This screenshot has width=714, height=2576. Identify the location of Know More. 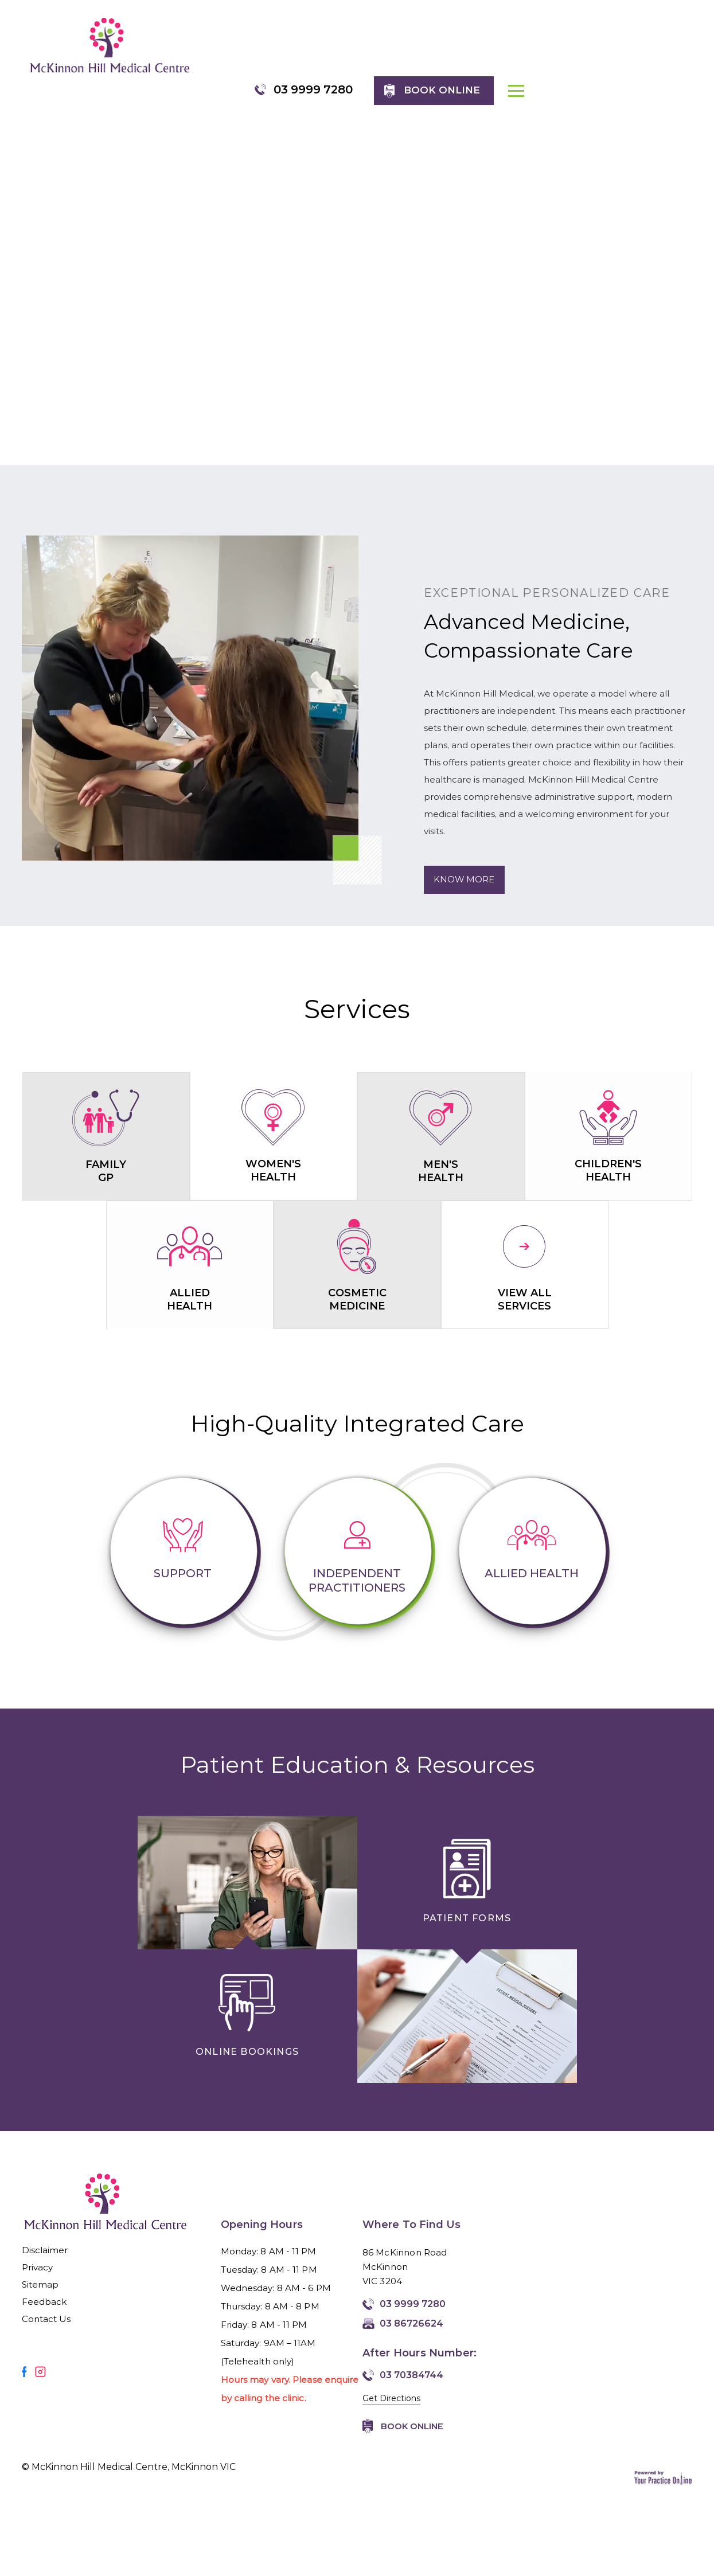
(464, 862).